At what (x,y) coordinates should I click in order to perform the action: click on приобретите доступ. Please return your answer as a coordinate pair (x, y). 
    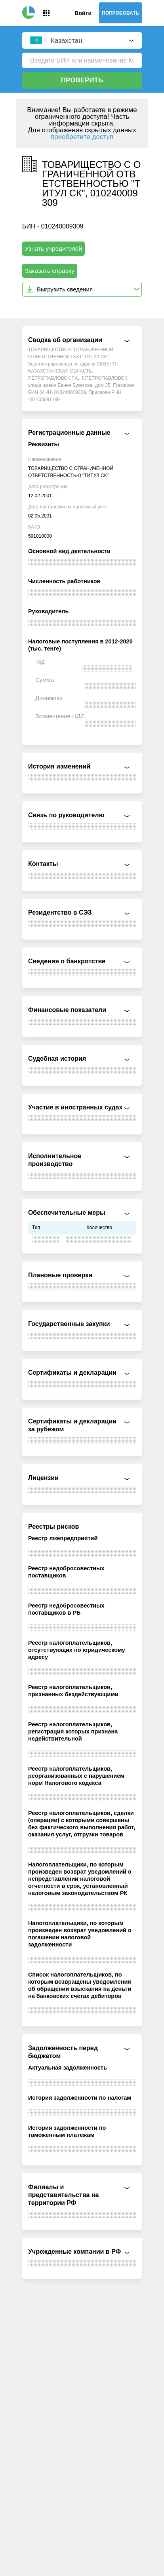
    Looking at the image, I should click on (82, 137).